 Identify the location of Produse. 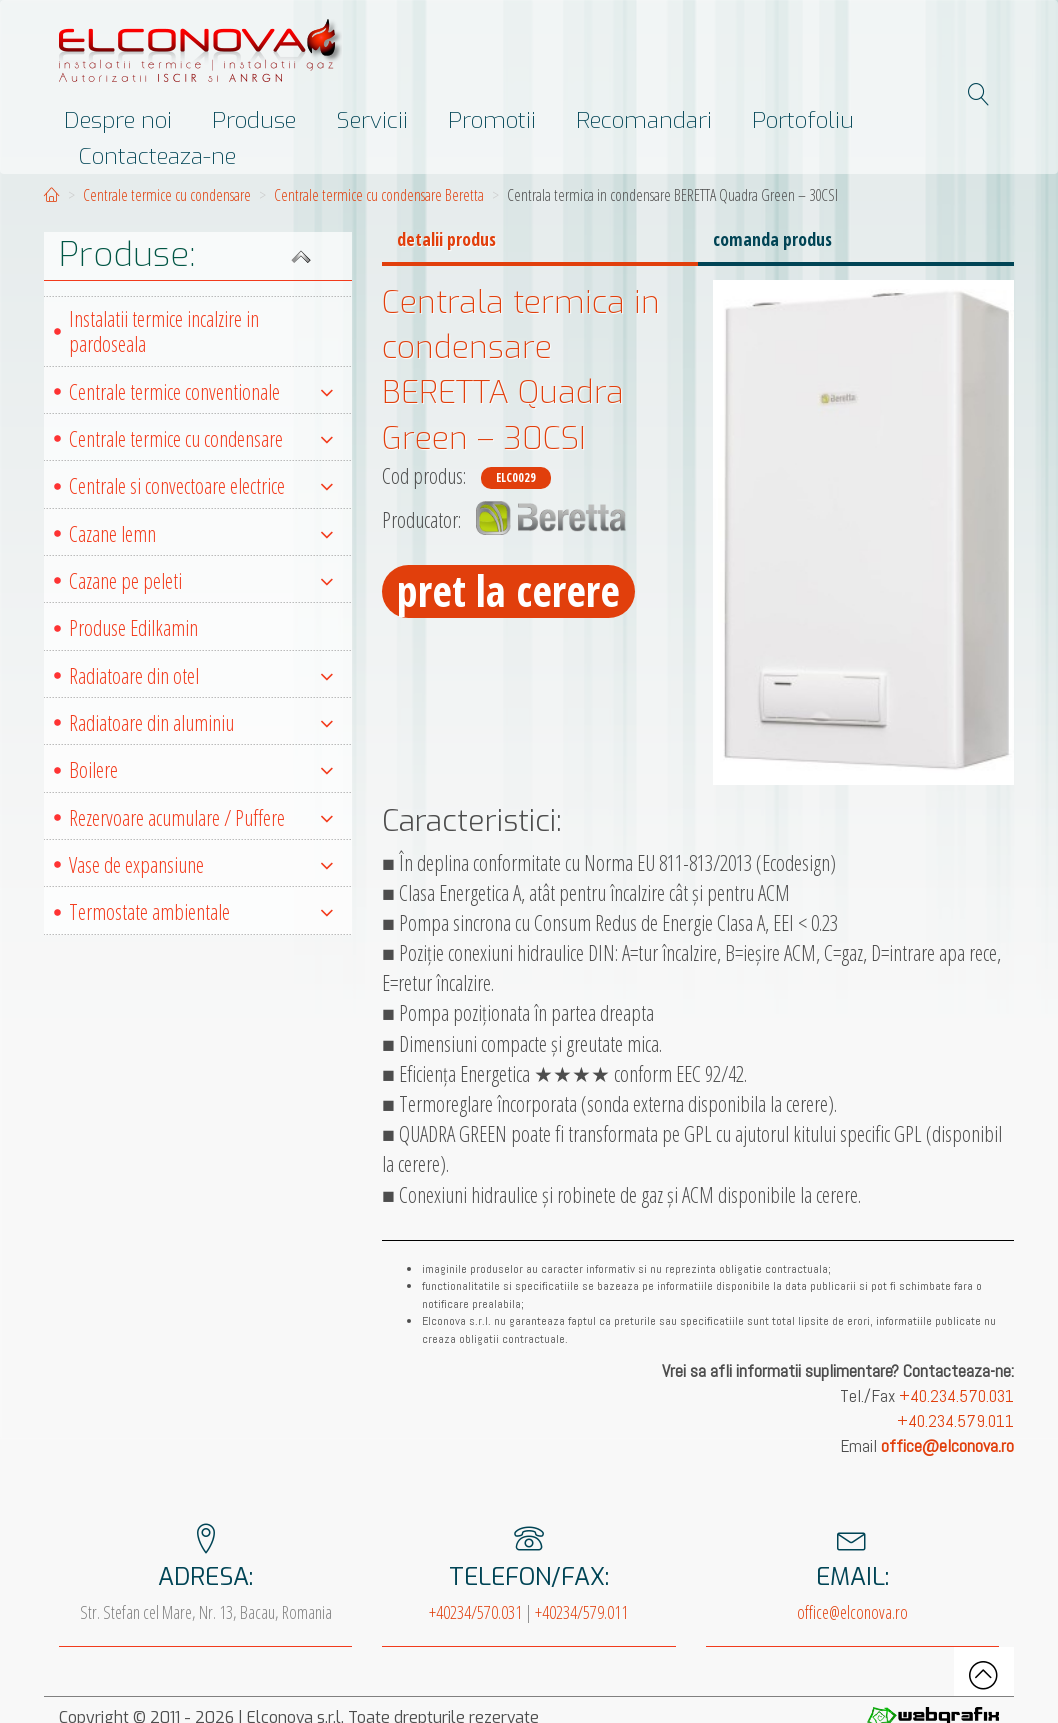
(254, 120).